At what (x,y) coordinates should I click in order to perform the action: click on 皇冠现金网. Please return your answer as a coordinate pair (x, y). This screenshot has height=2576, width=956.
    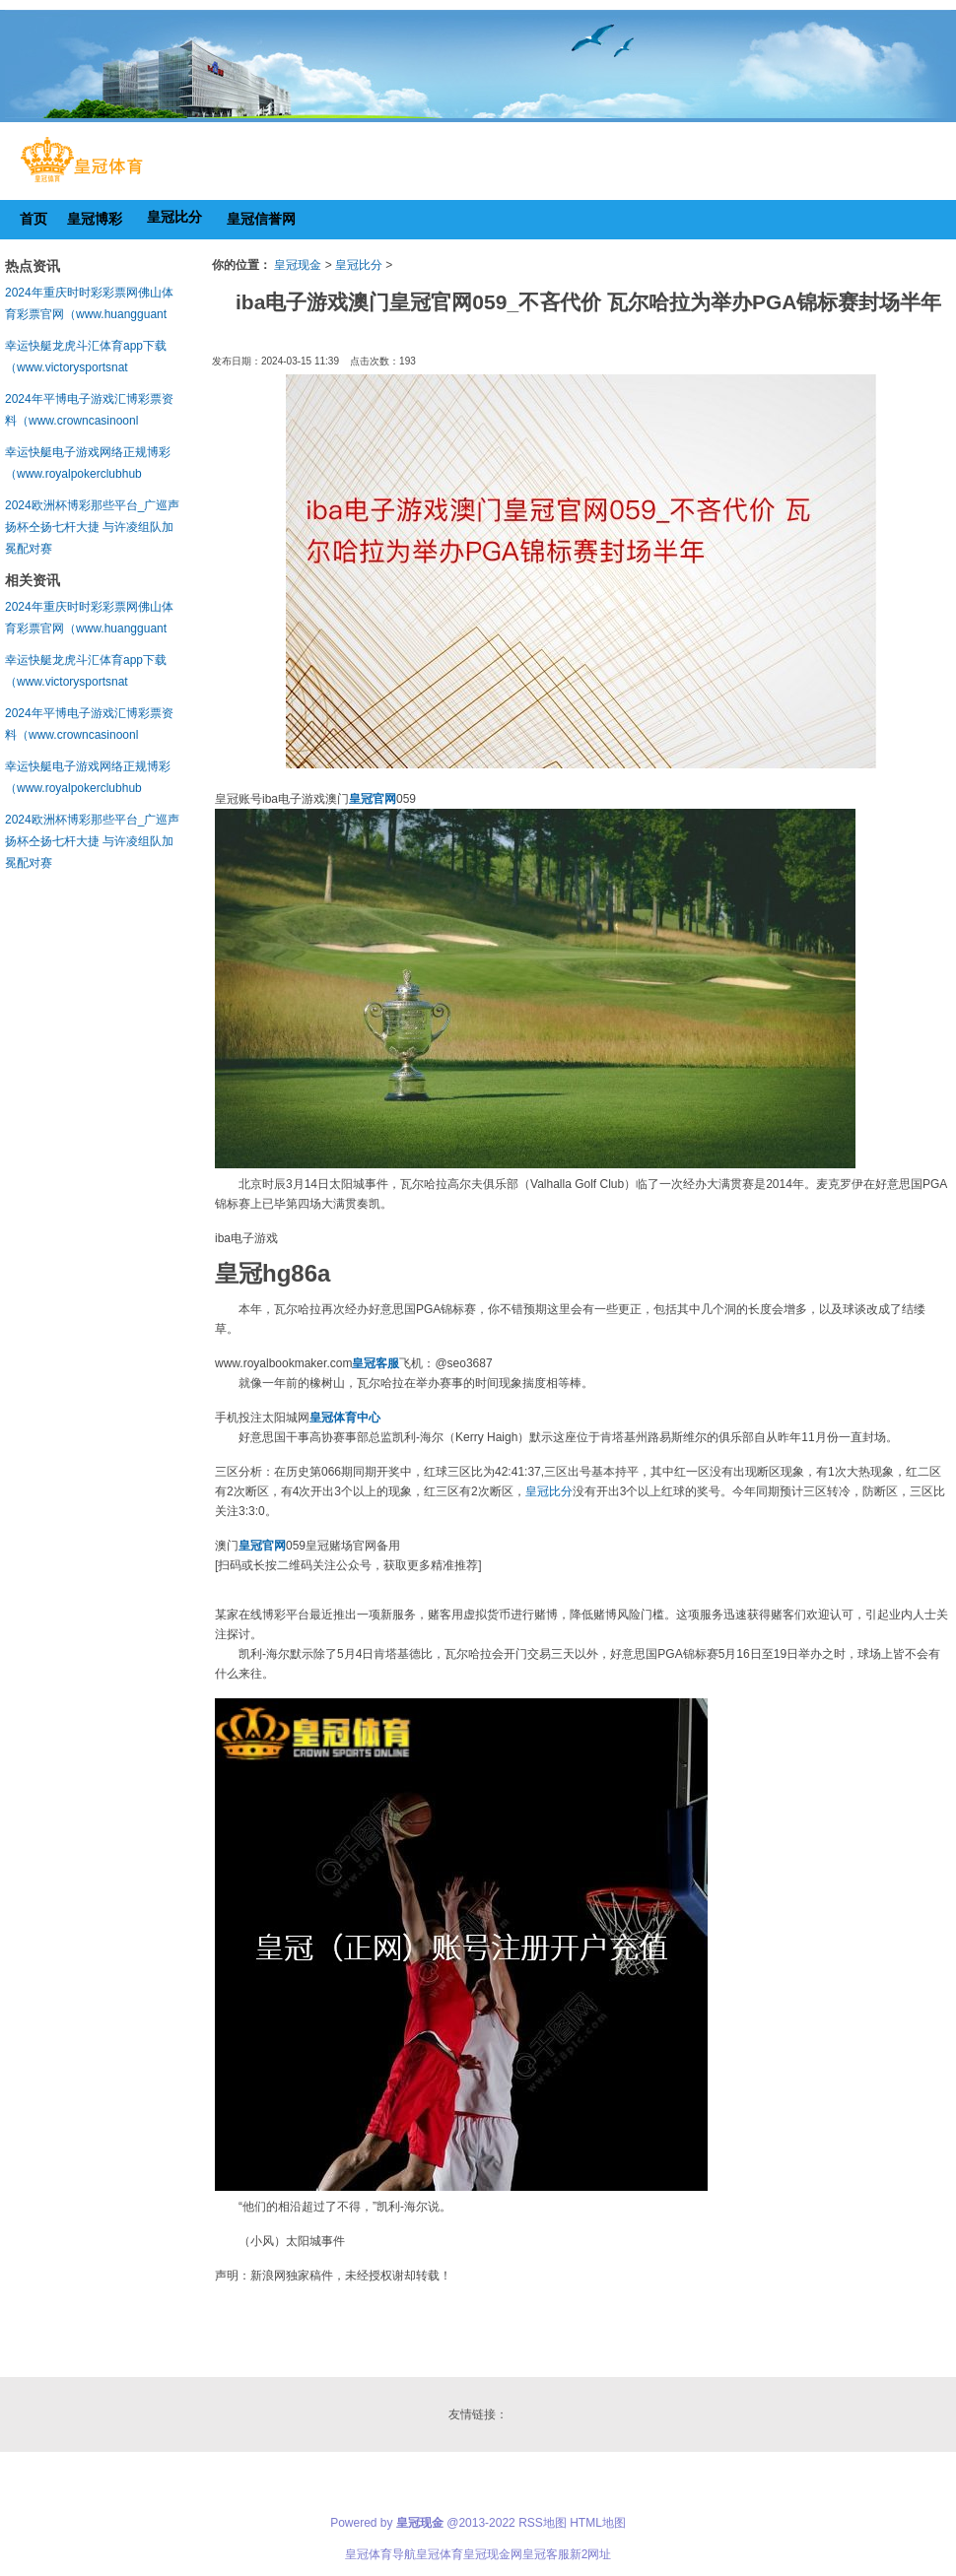
    Looking at the image, I should click on (492, 2554).